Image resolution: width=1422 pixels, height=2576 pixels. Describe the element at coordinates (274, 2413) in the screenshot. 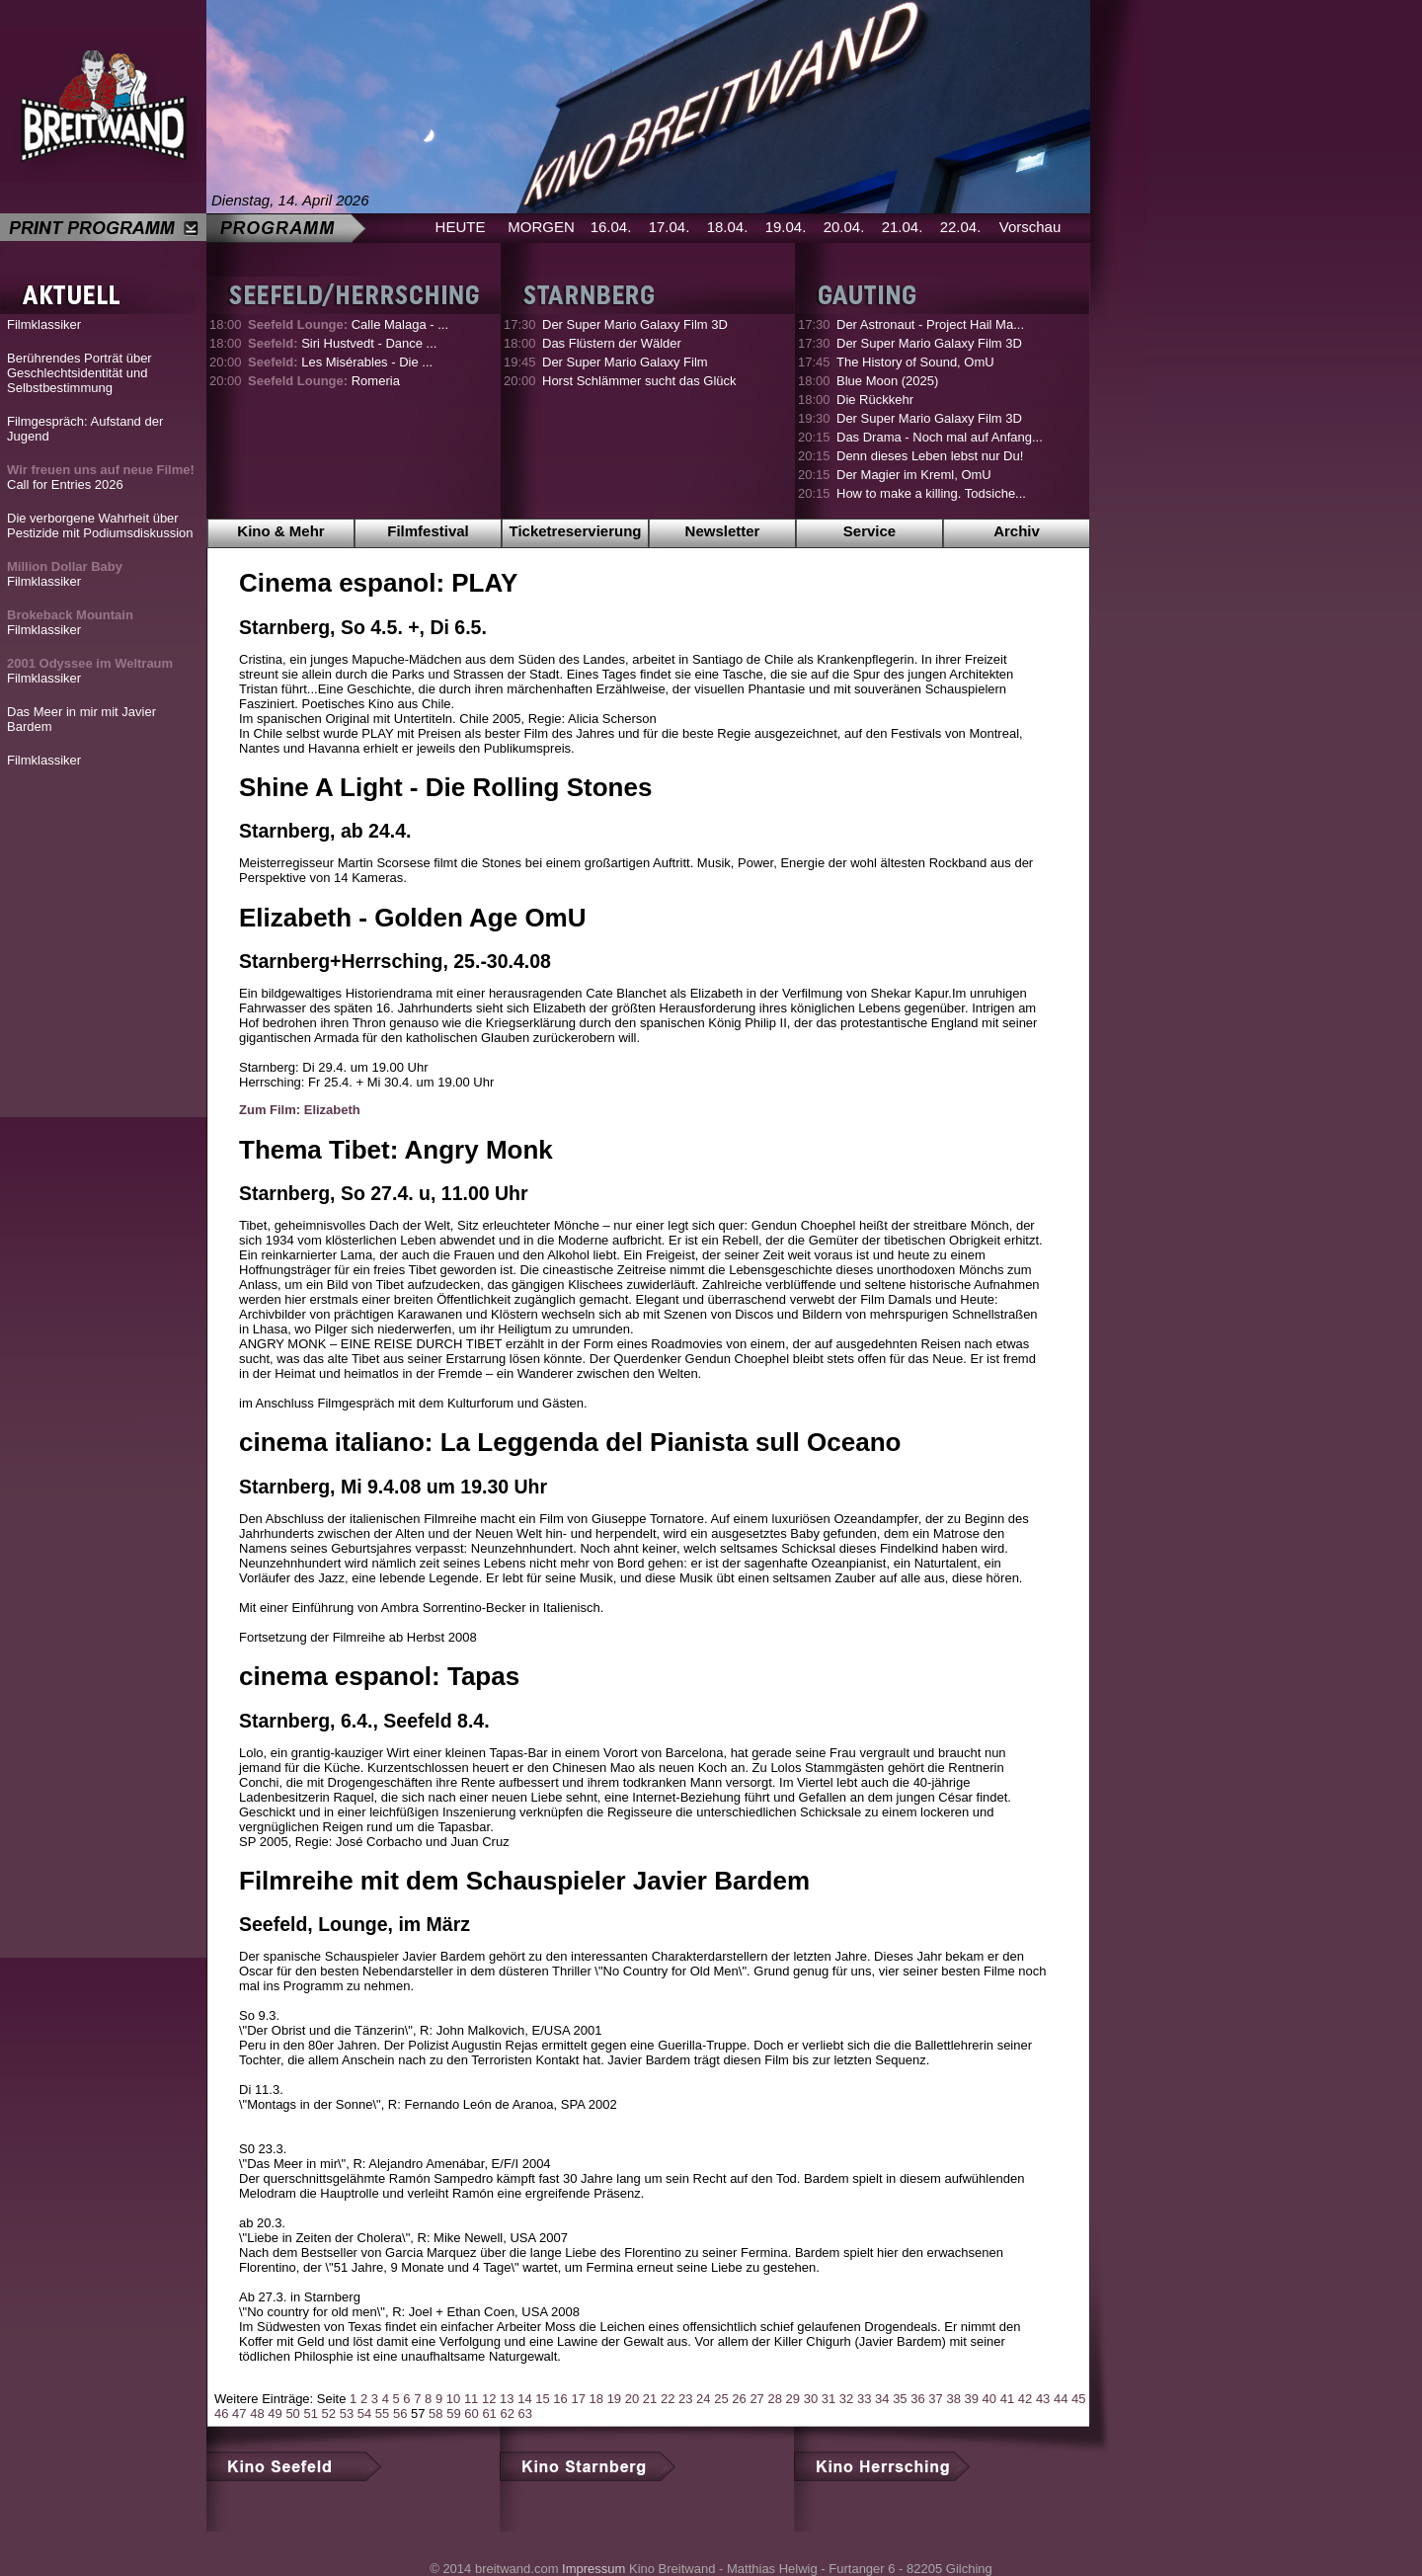

I see `49` at that location.